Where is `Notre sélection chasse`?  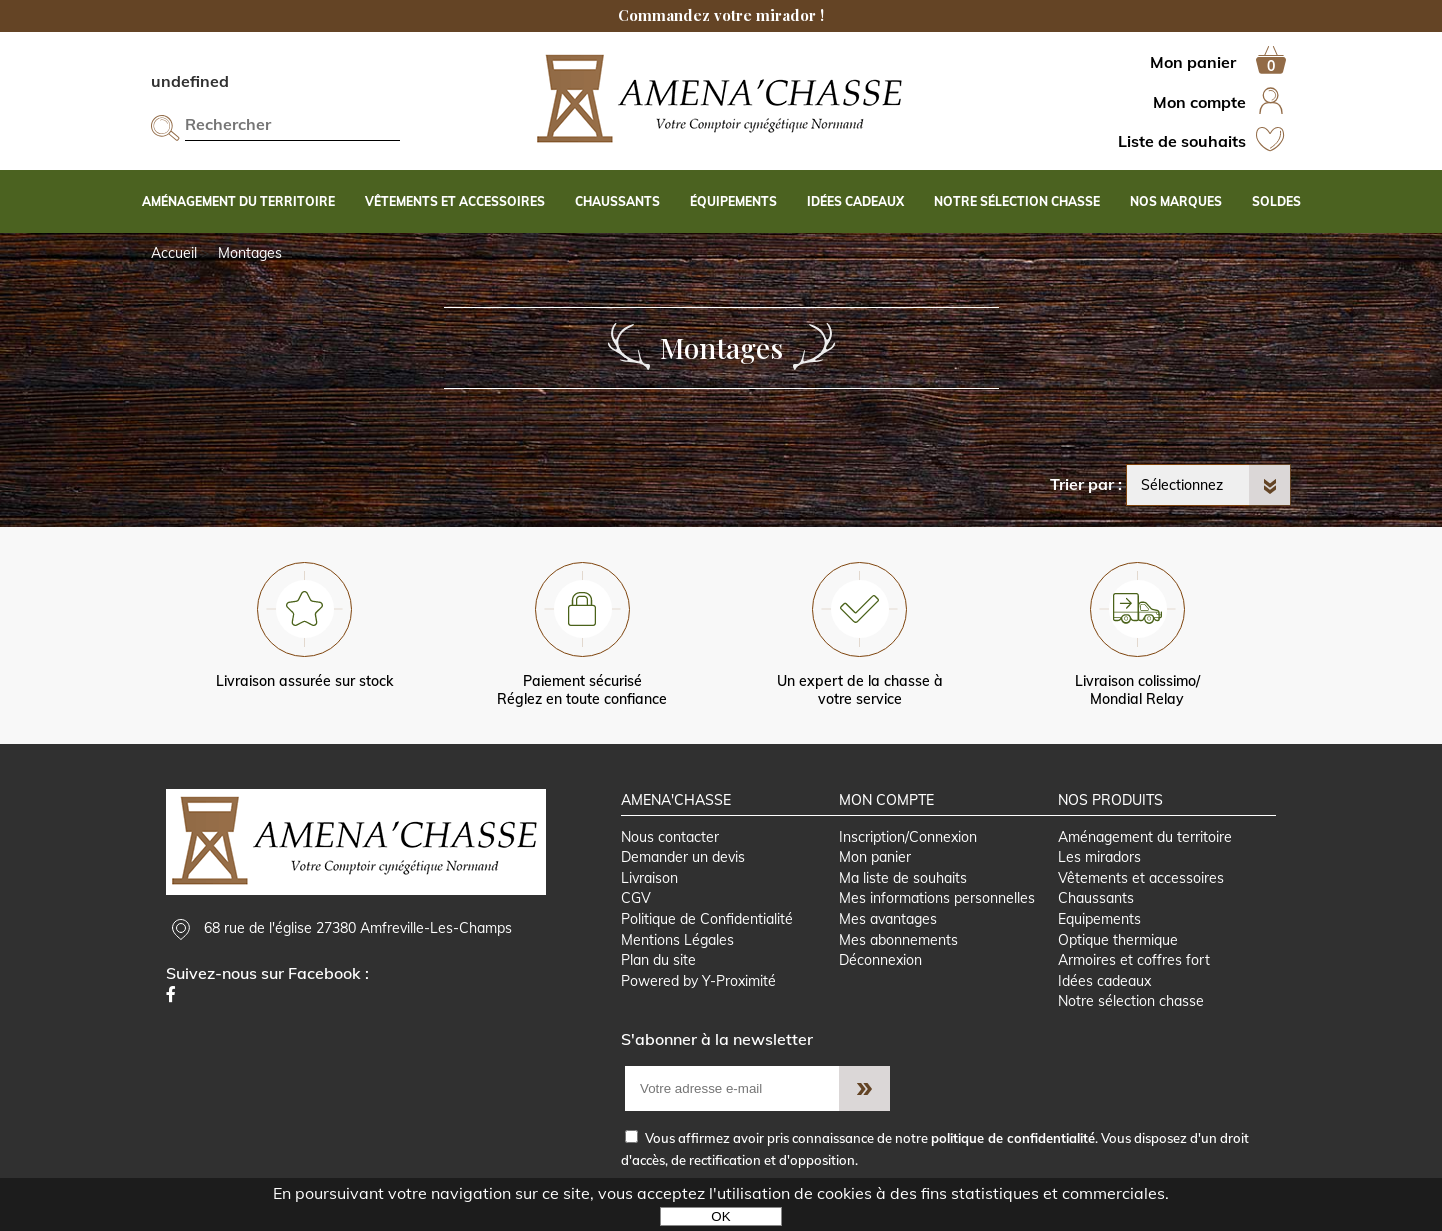
Notre sélection chasse is located at coordinates (1131, 1001).